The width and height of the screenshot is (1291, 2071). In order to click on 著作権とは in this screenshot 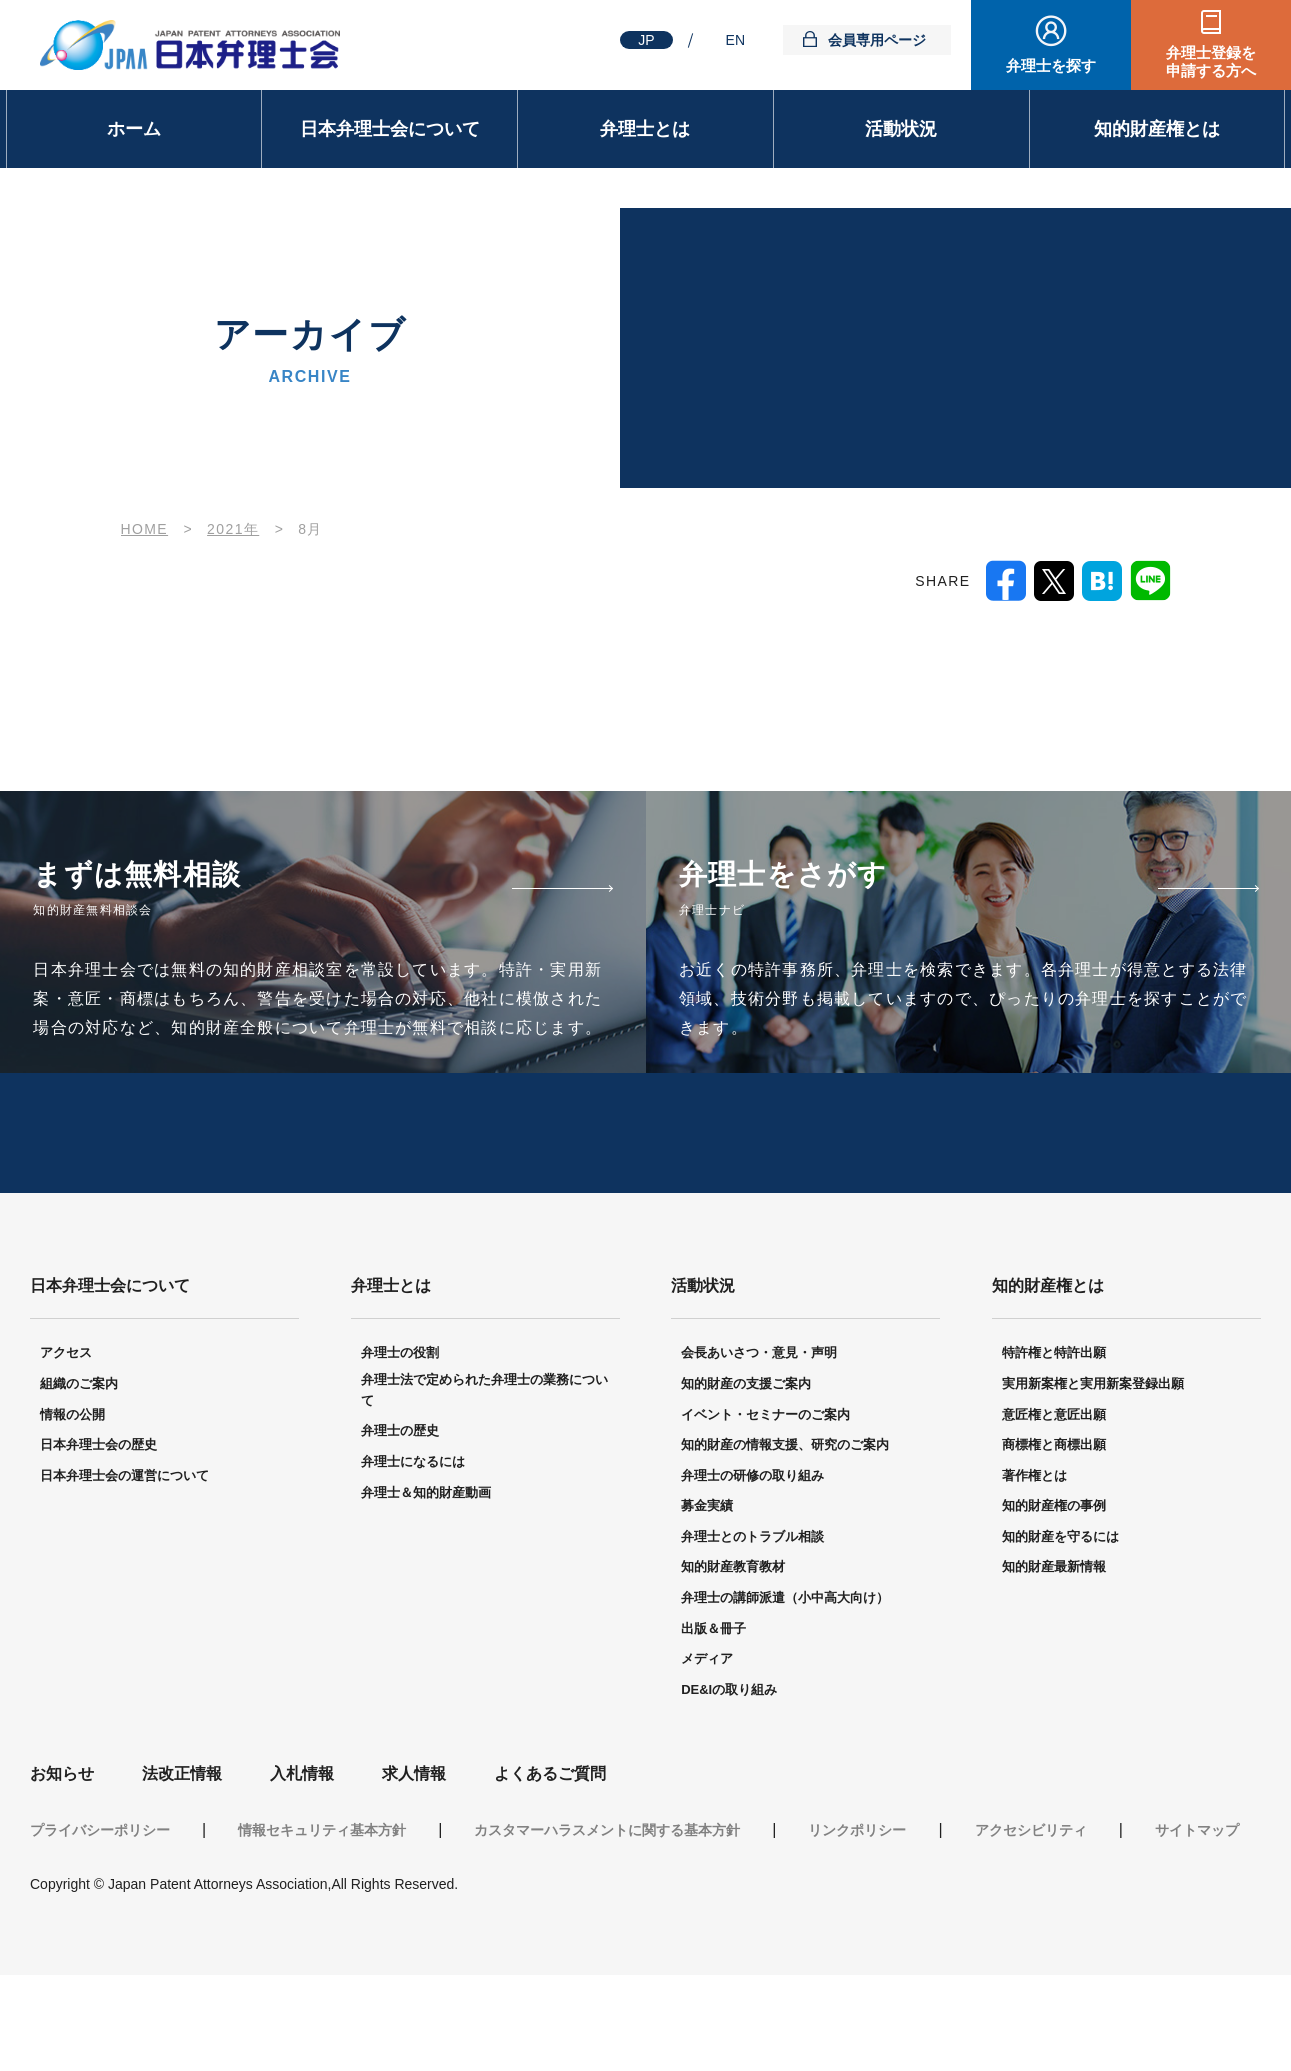, I will do `click(1034, 1546)`.